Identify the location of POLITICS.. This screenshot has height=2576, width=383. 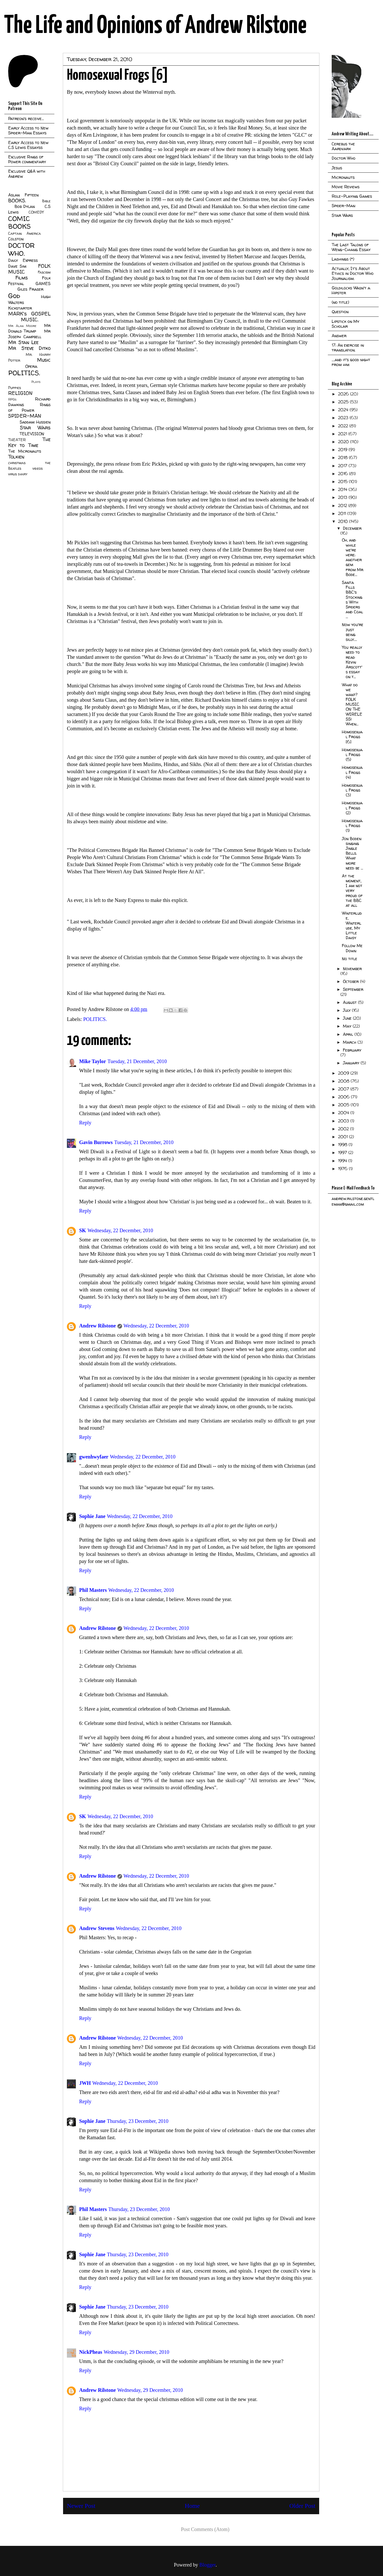
(95, 1019).